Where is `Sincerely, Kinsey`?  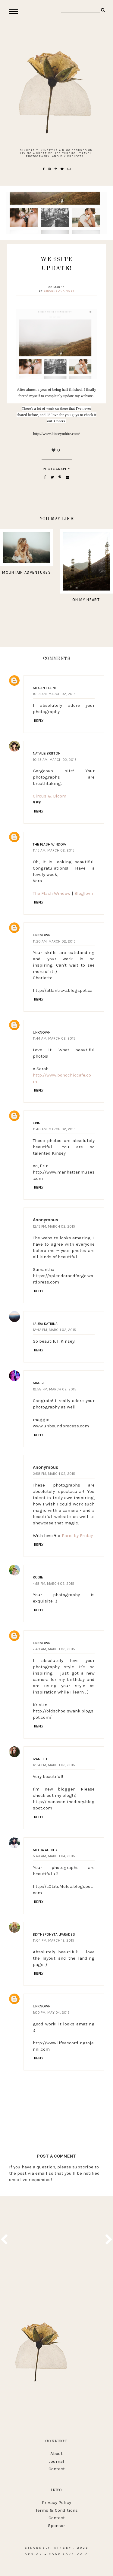
Sincerely, Kinsey is located at coordinates (59, 291).